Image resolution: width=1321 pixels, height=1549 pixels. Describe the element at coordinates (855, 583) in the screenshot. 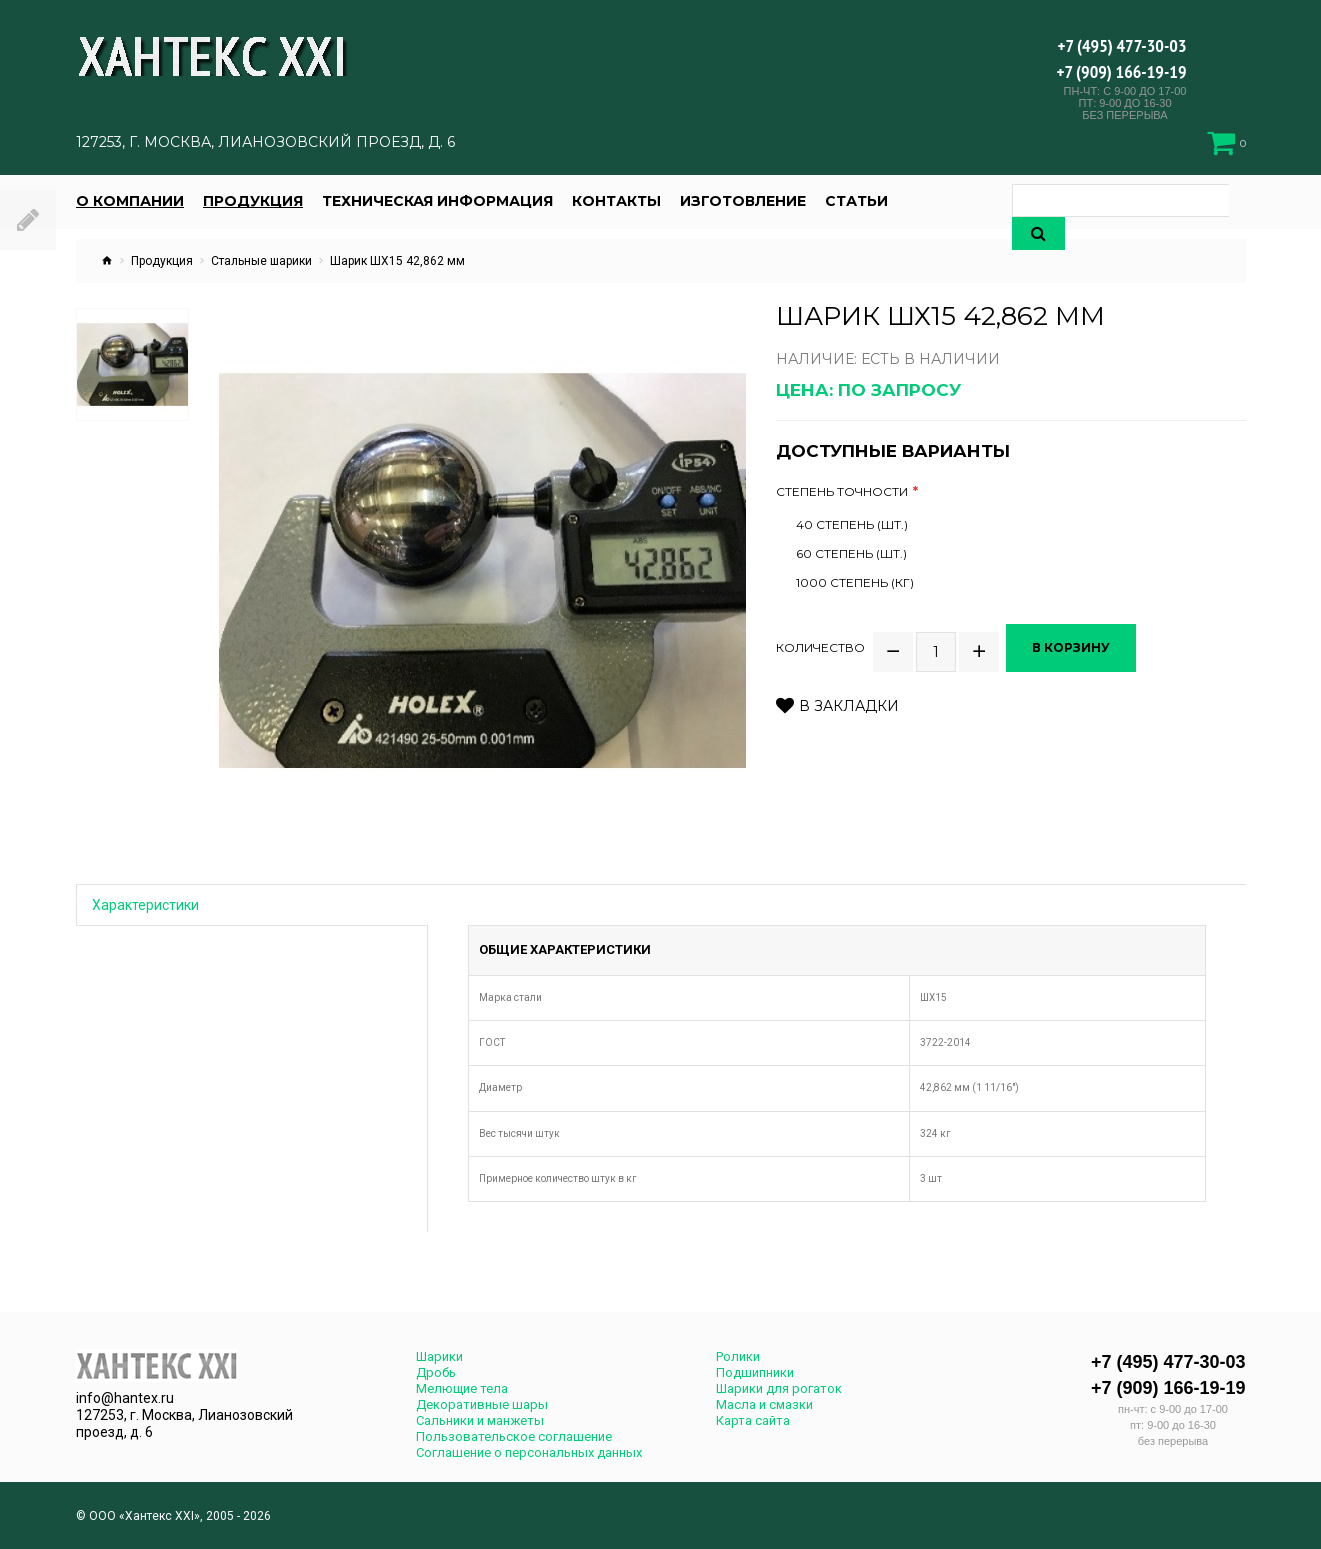

I see `1000 степень (кг)` at that location.